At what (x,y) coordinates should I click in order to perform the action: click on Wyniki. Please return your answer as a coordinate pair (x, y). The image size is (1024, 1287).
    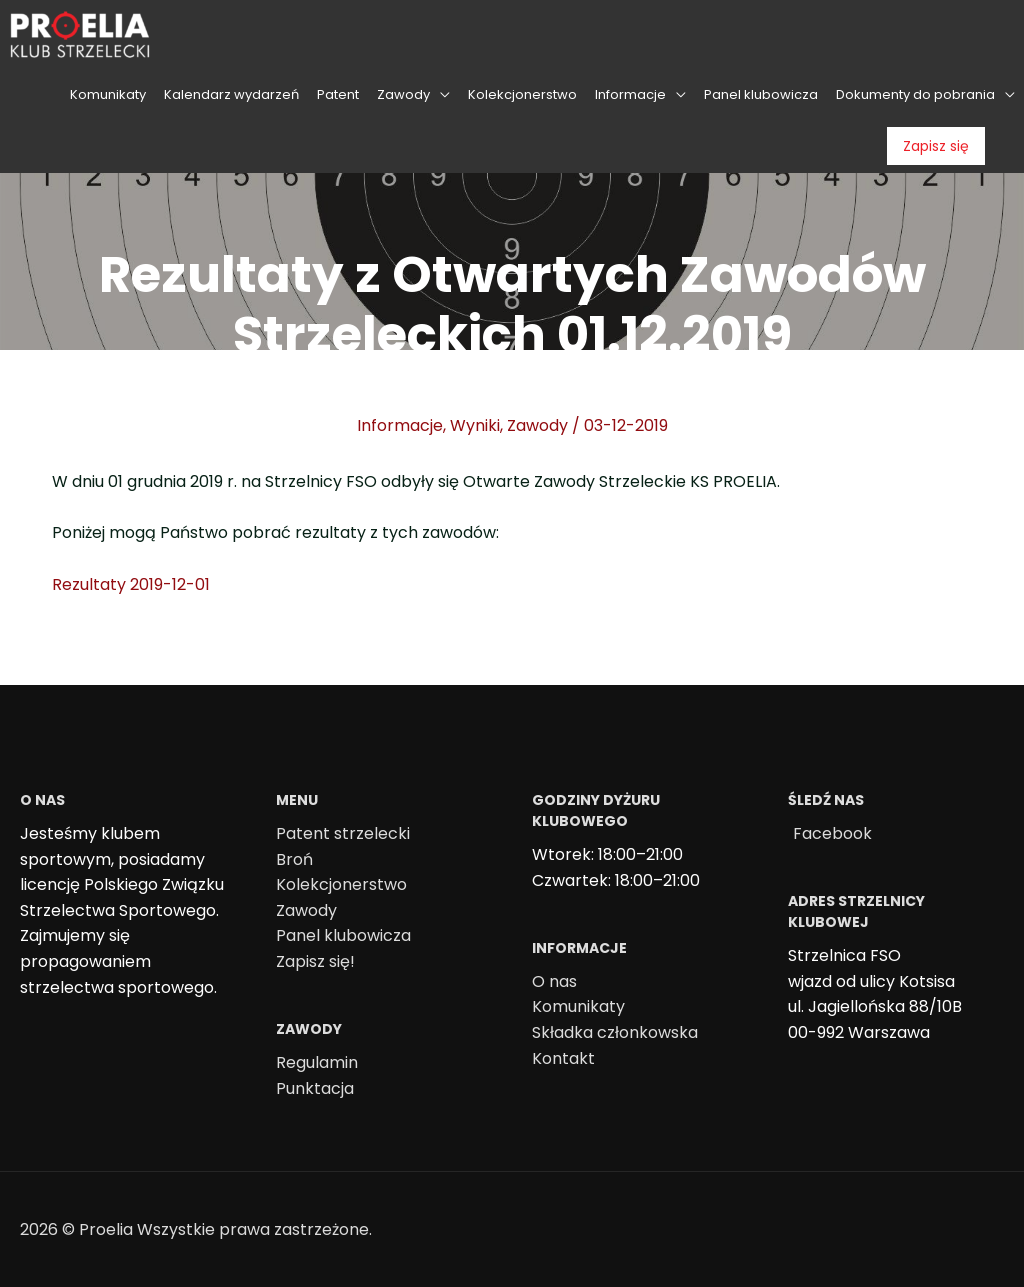
    Looking at the image, I should click on (475, 425).